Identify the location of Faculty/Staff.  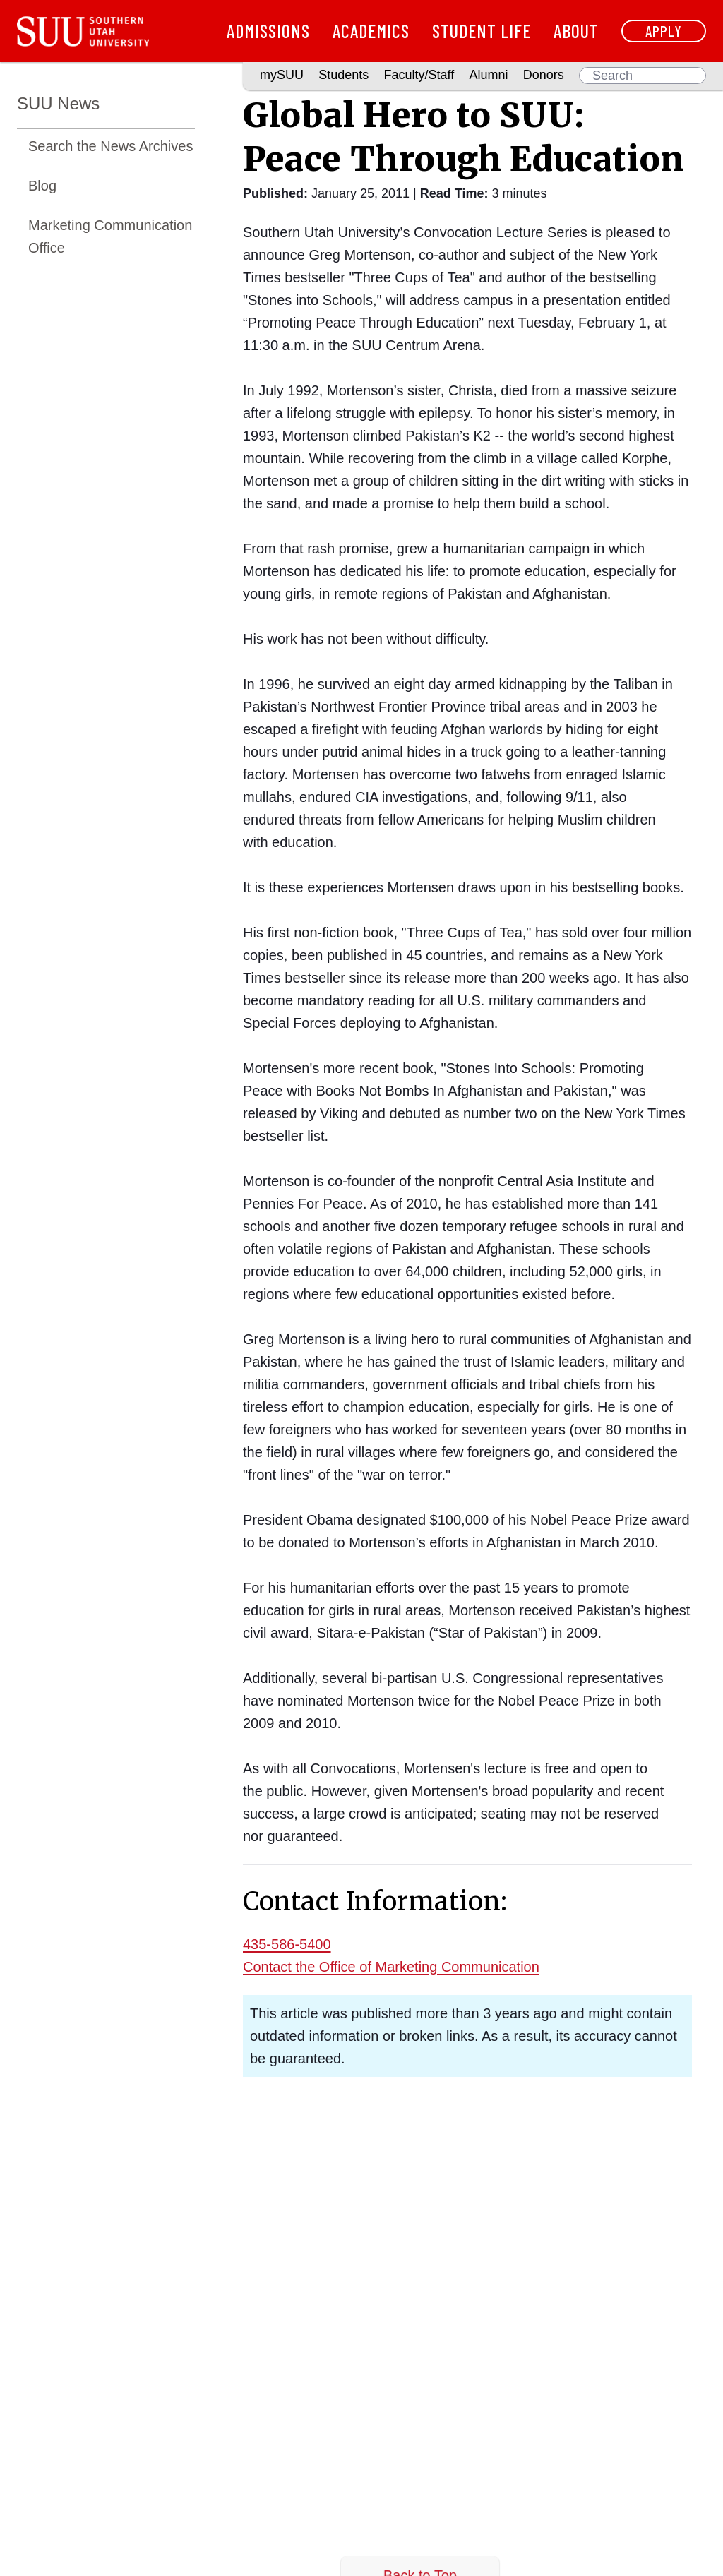
(419, 75).